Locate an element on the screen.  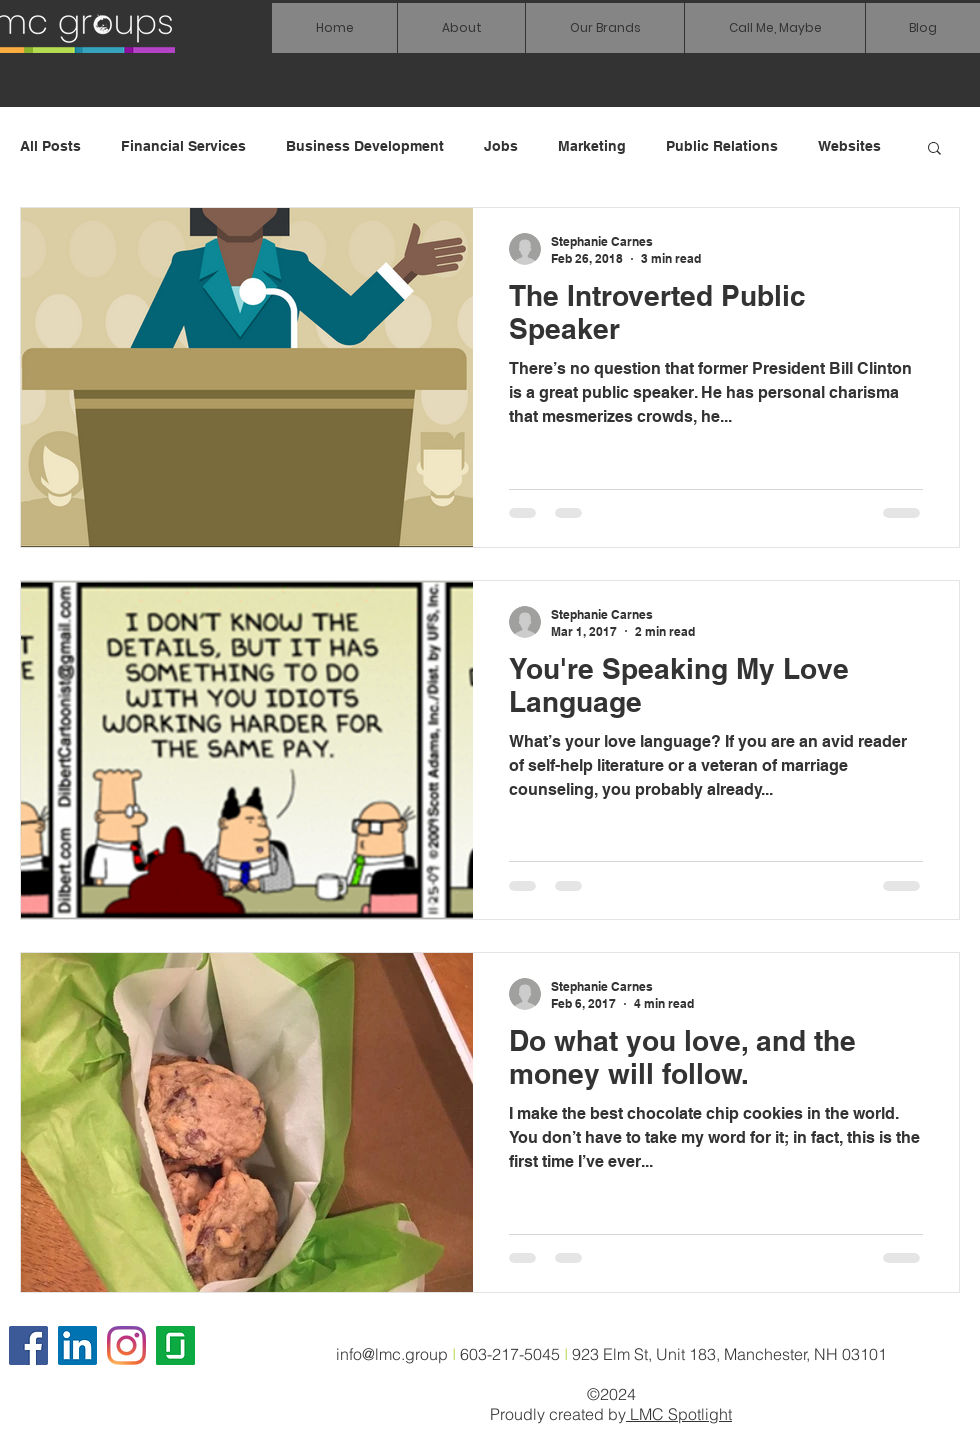
Public Relations is located at coordinates (722, 146).